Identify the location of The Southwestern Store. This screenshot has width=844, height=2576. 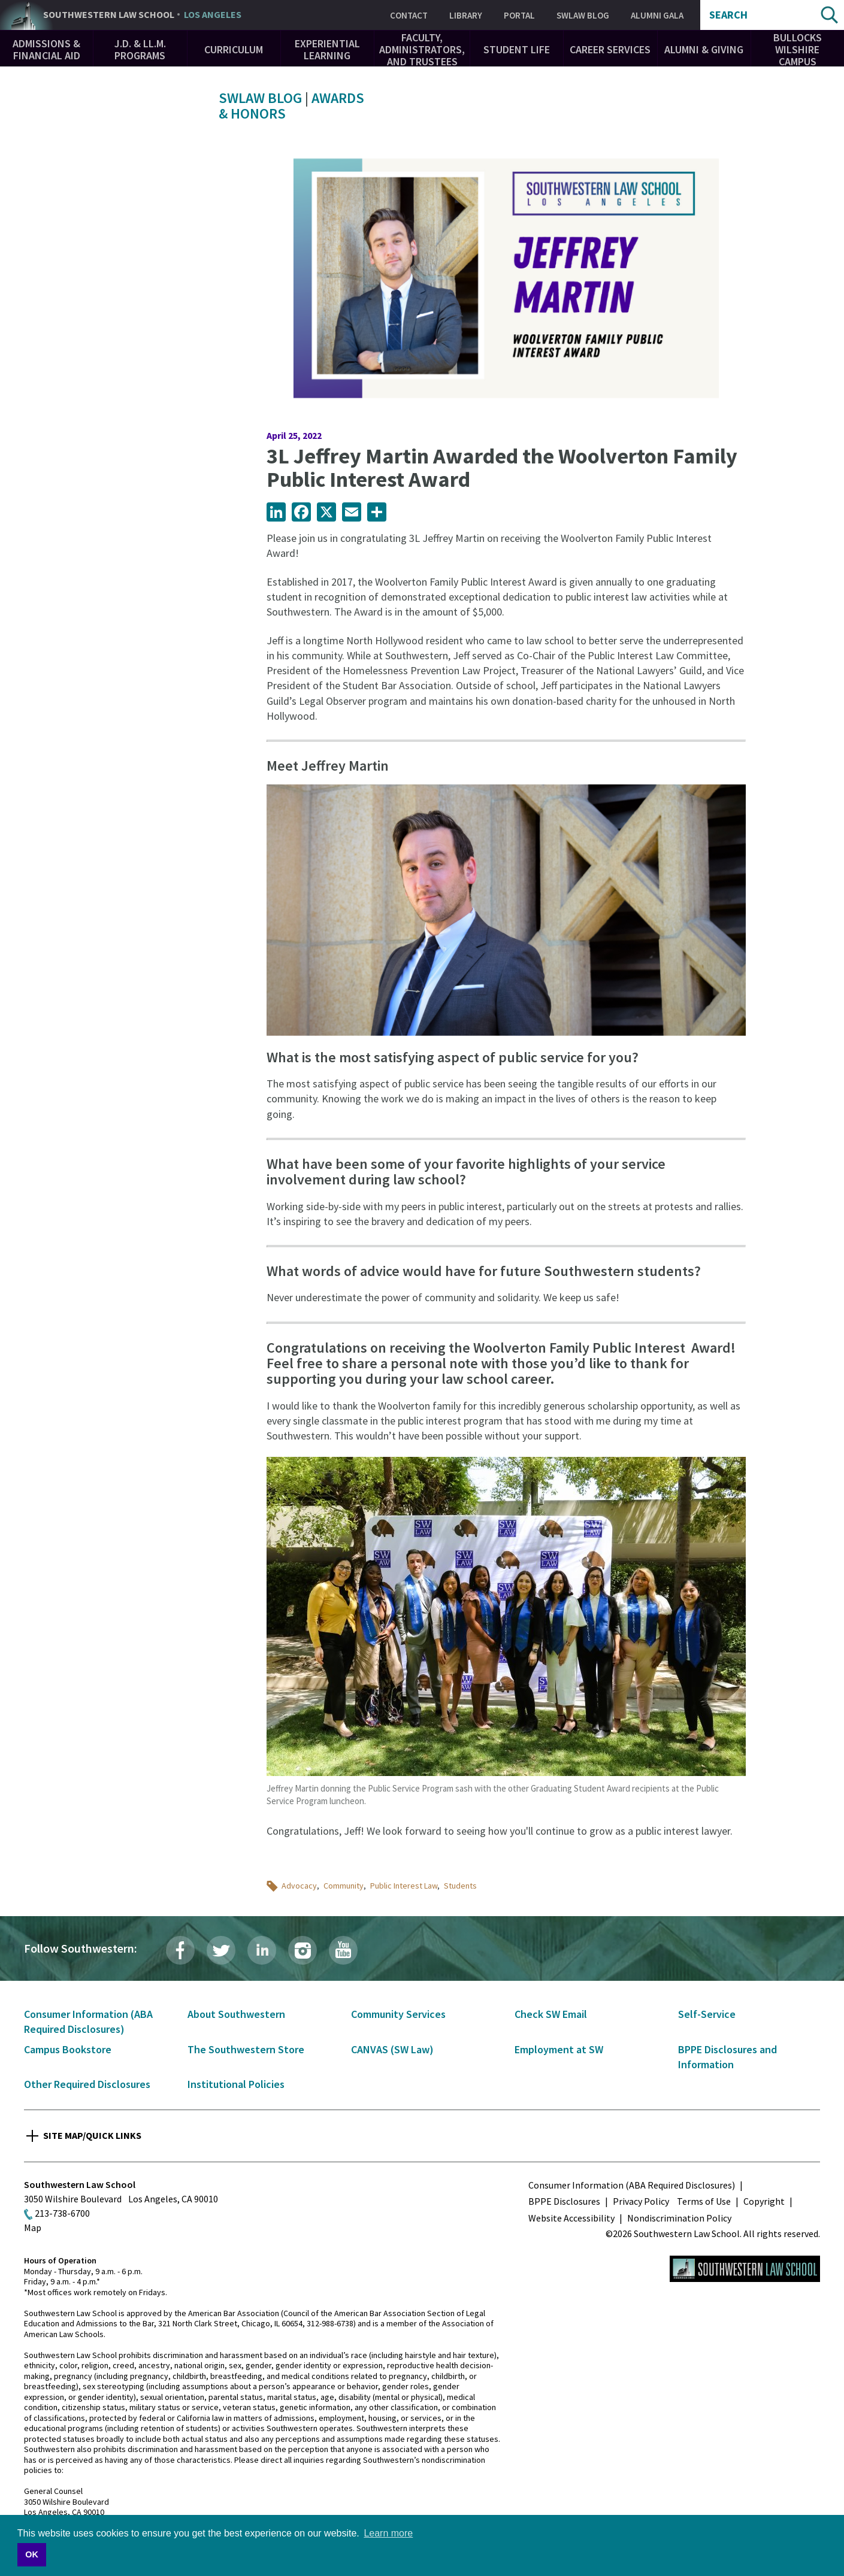
(245, 2049).